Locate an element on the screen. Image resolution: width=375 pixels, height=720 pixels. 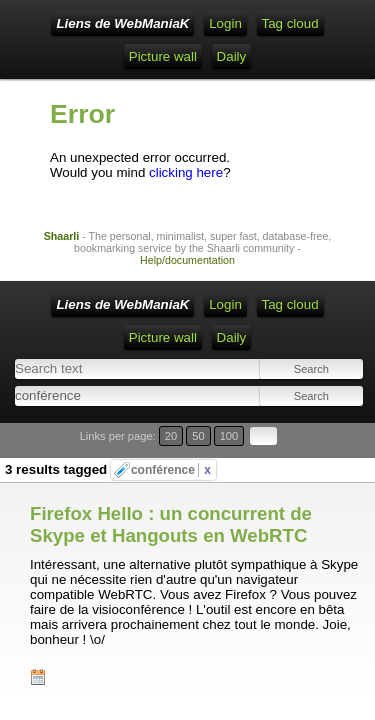
50 is located at coordinates (198, 436).